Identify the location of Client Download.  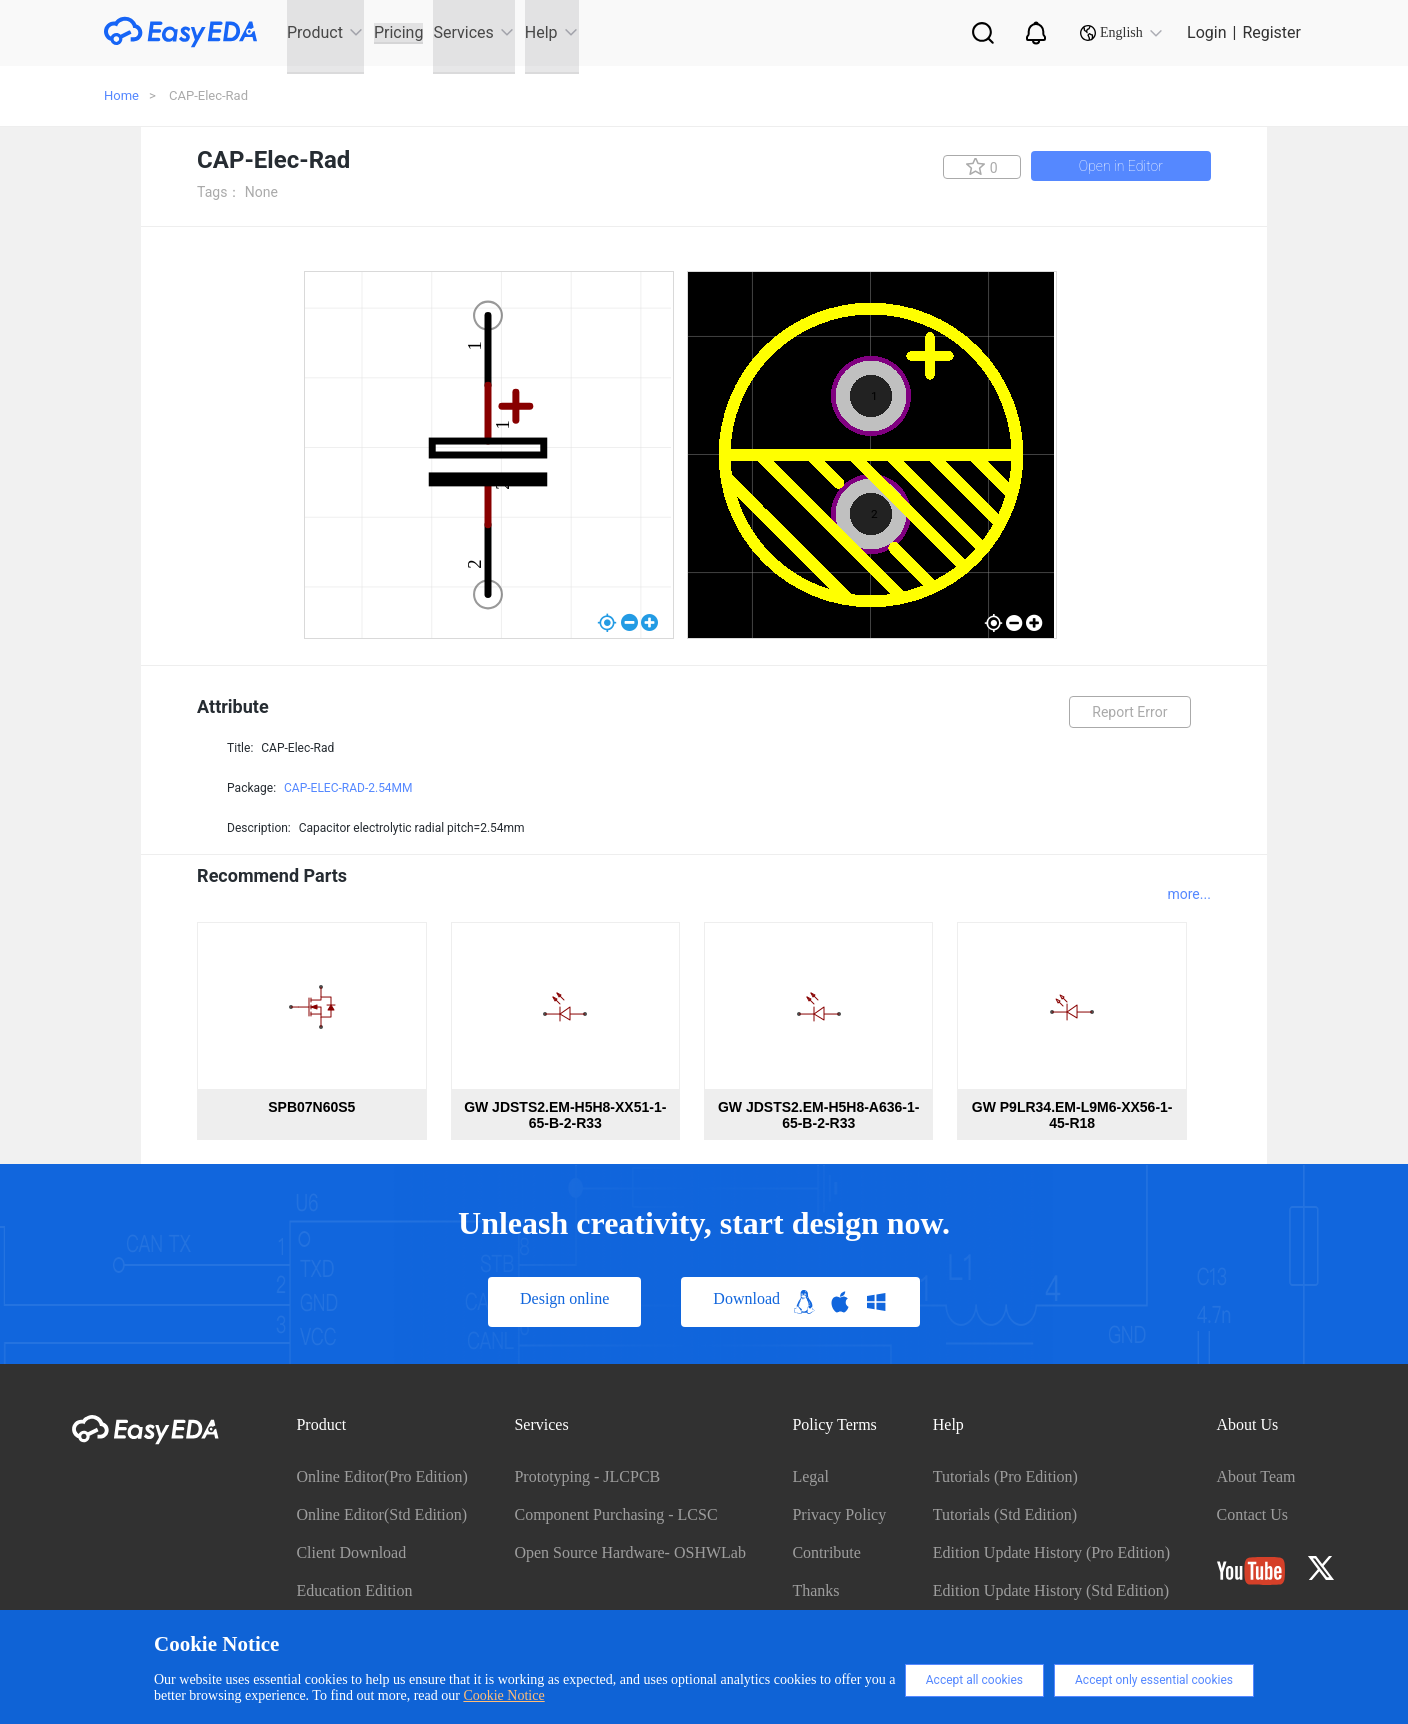
(351, 1552).